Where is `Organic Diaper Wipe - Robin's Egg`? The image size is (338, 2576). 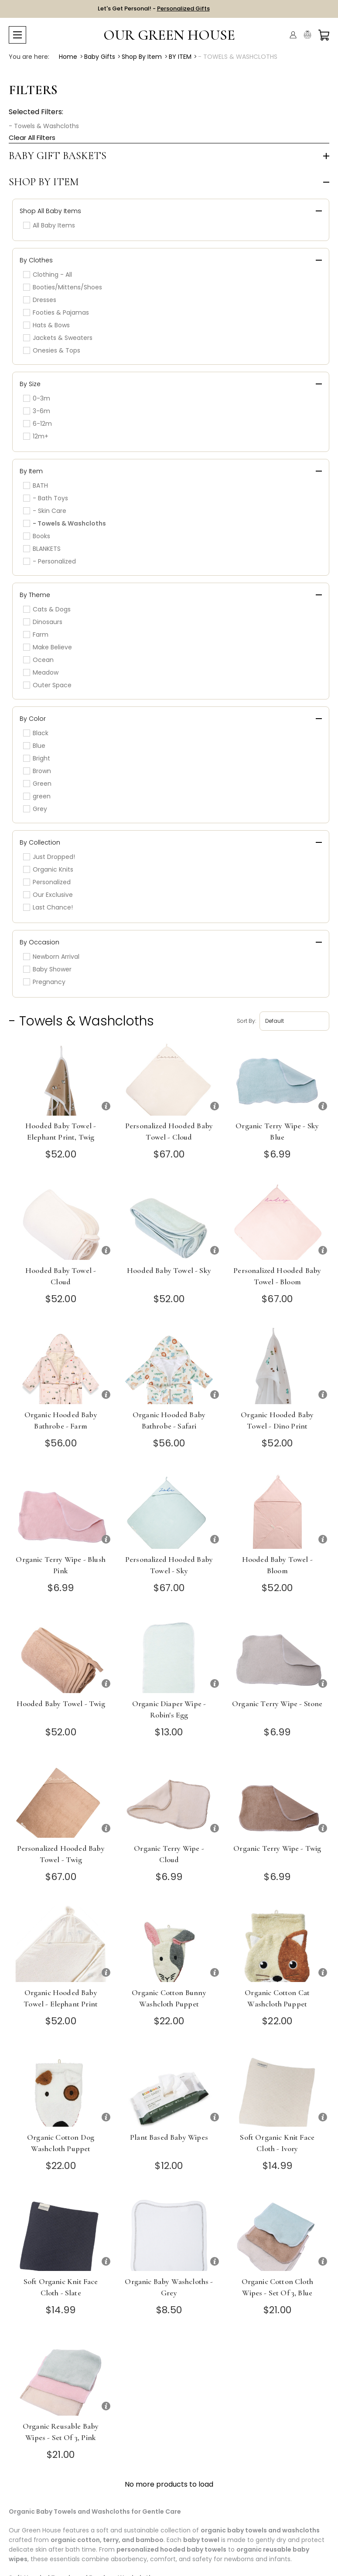 Organic Diaper Wipe - Robin's Egg is located at coordinates (169, 1709).